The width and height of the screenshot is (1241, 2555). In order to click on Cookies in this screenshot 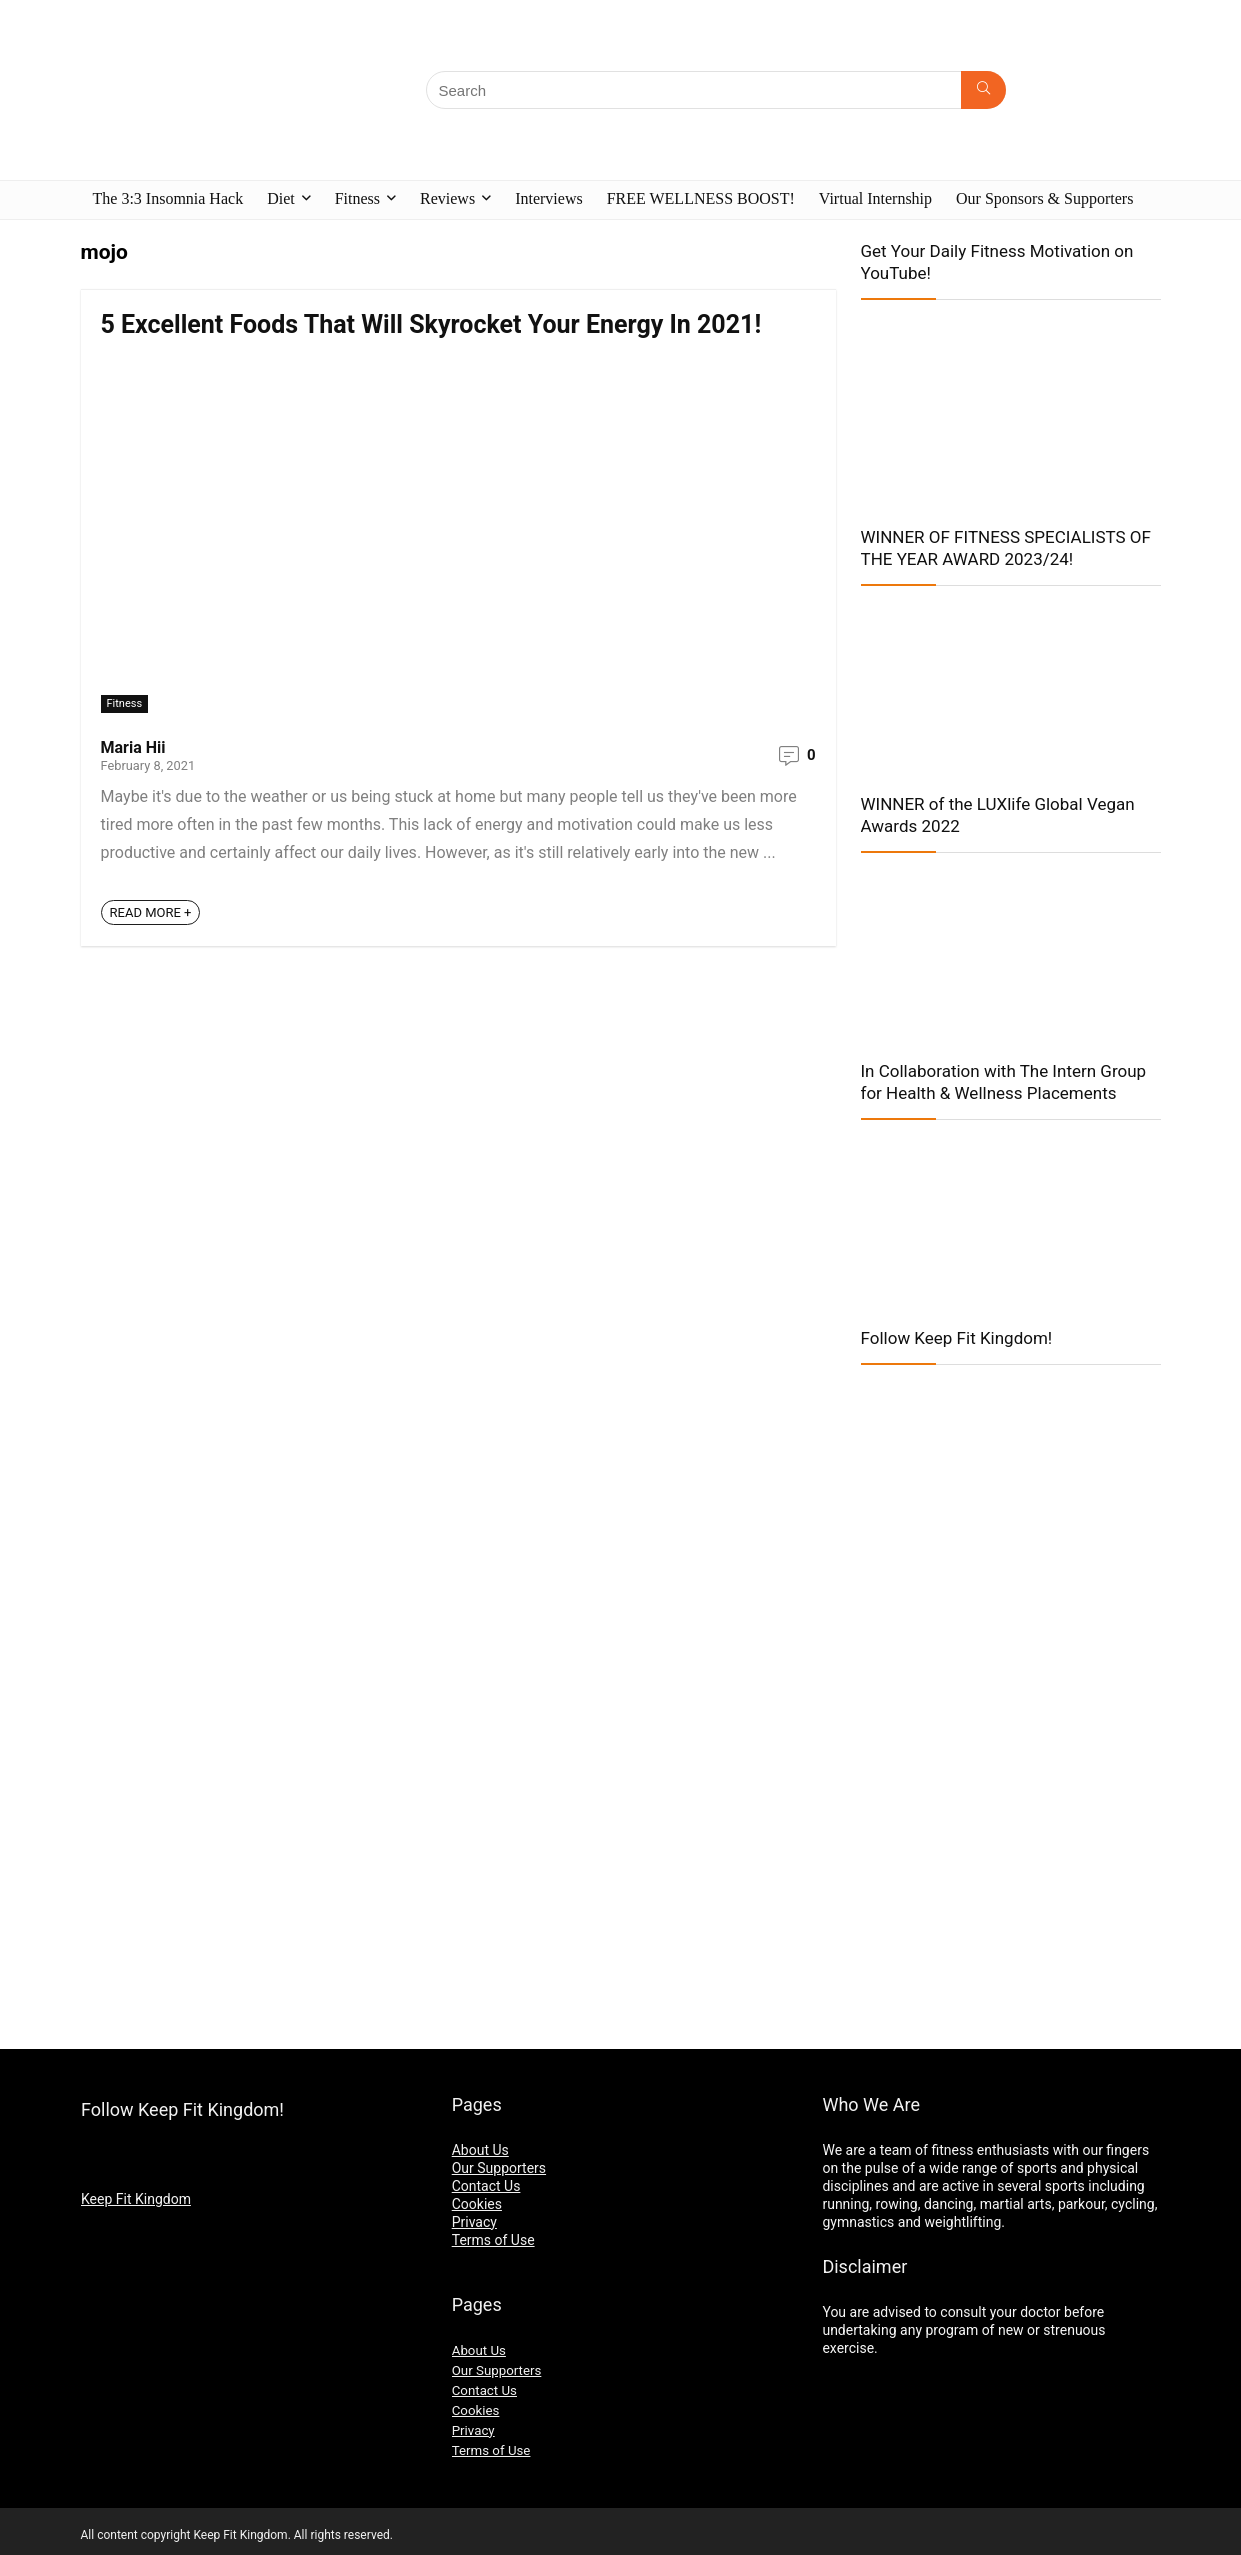, I will do `click(477, 2204)`.